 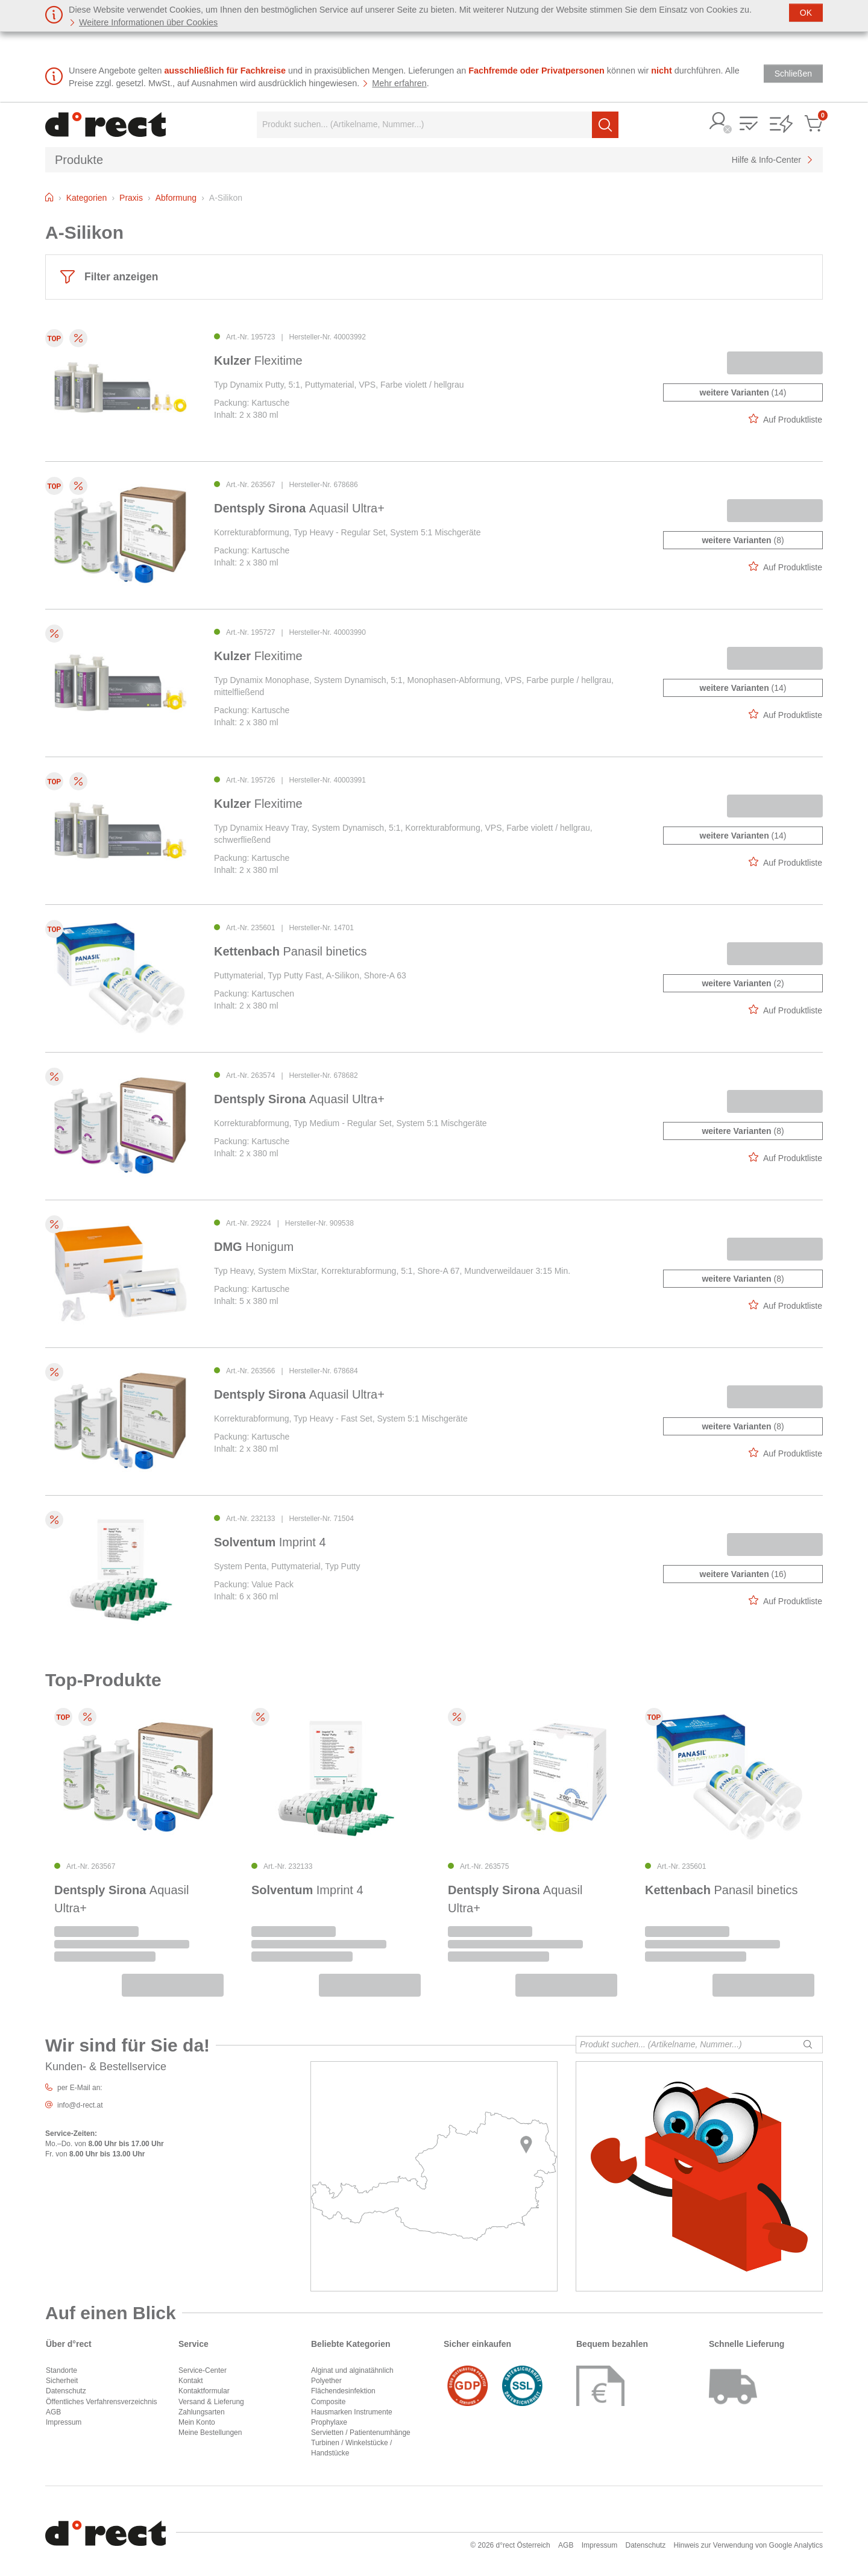 I want to click on Aquasil Ultra+, so click(x=299, y=508).